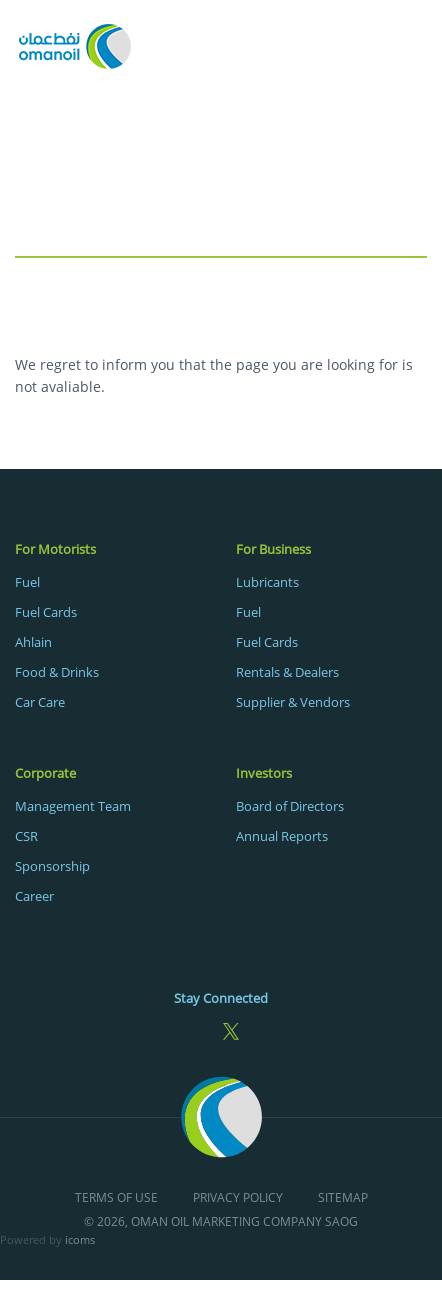  I want to click on Ahlain, so click(33, 642).